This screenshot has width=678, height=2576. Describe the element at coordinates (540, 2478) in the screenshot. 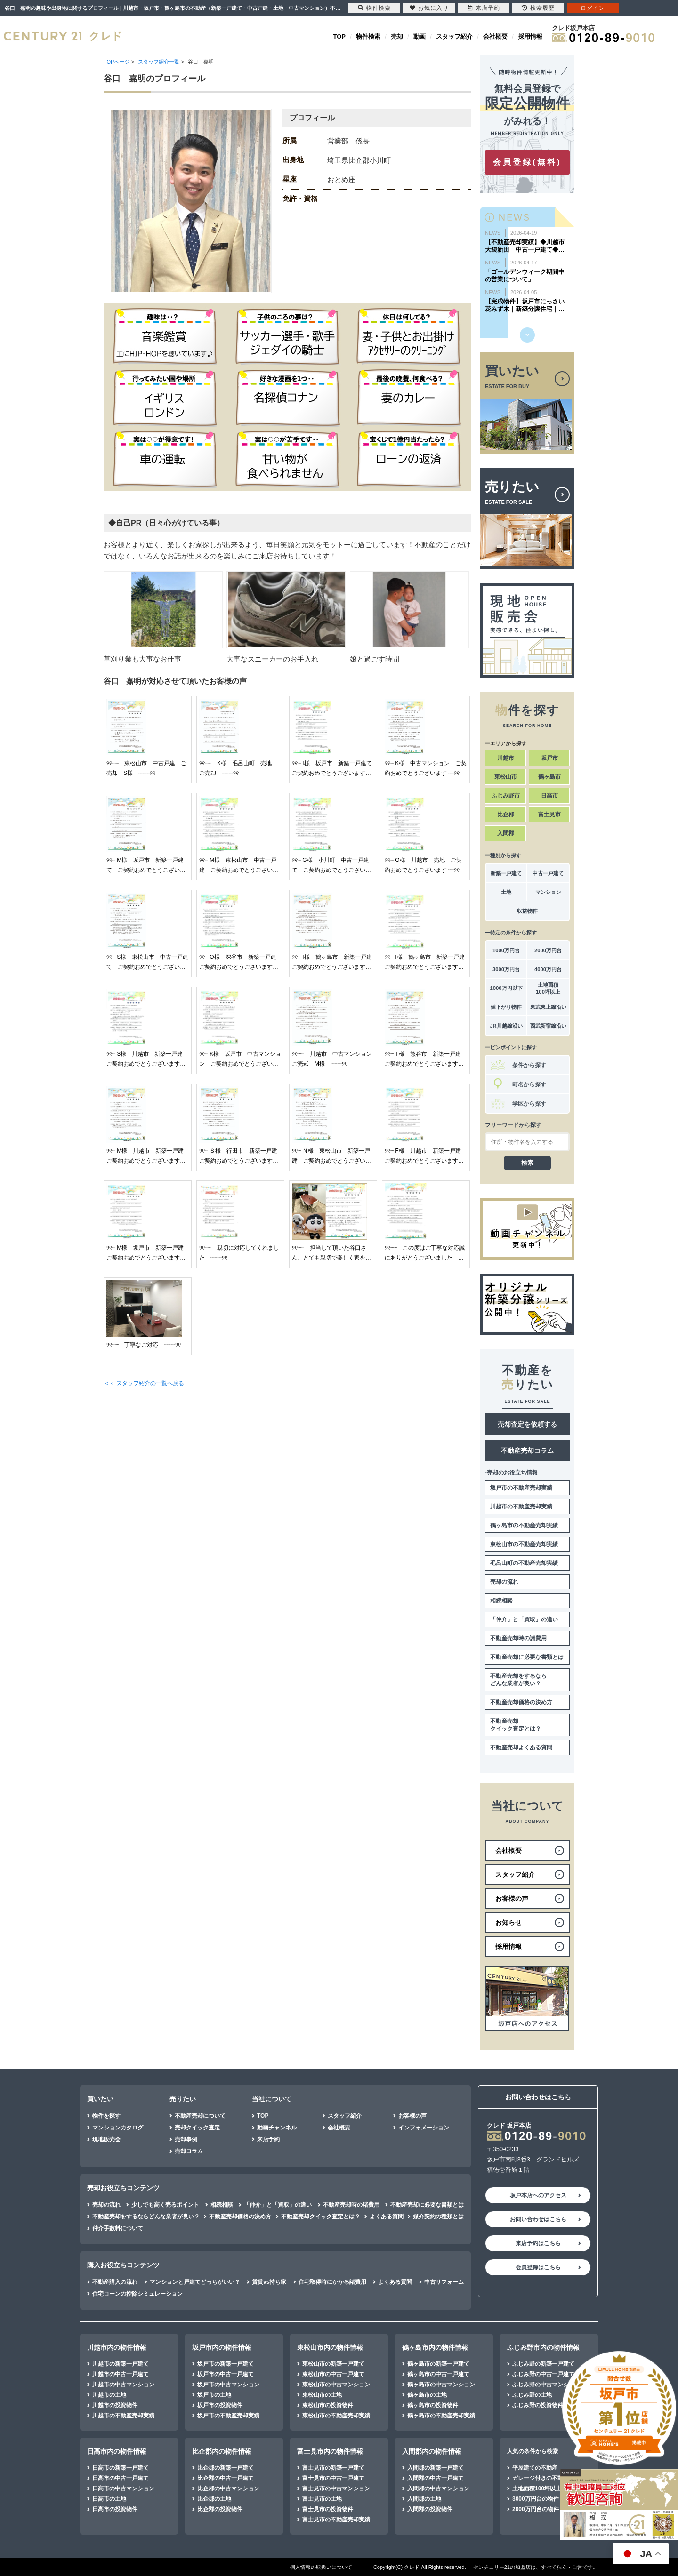

I see `ガレージ付きの不動産` at that location.